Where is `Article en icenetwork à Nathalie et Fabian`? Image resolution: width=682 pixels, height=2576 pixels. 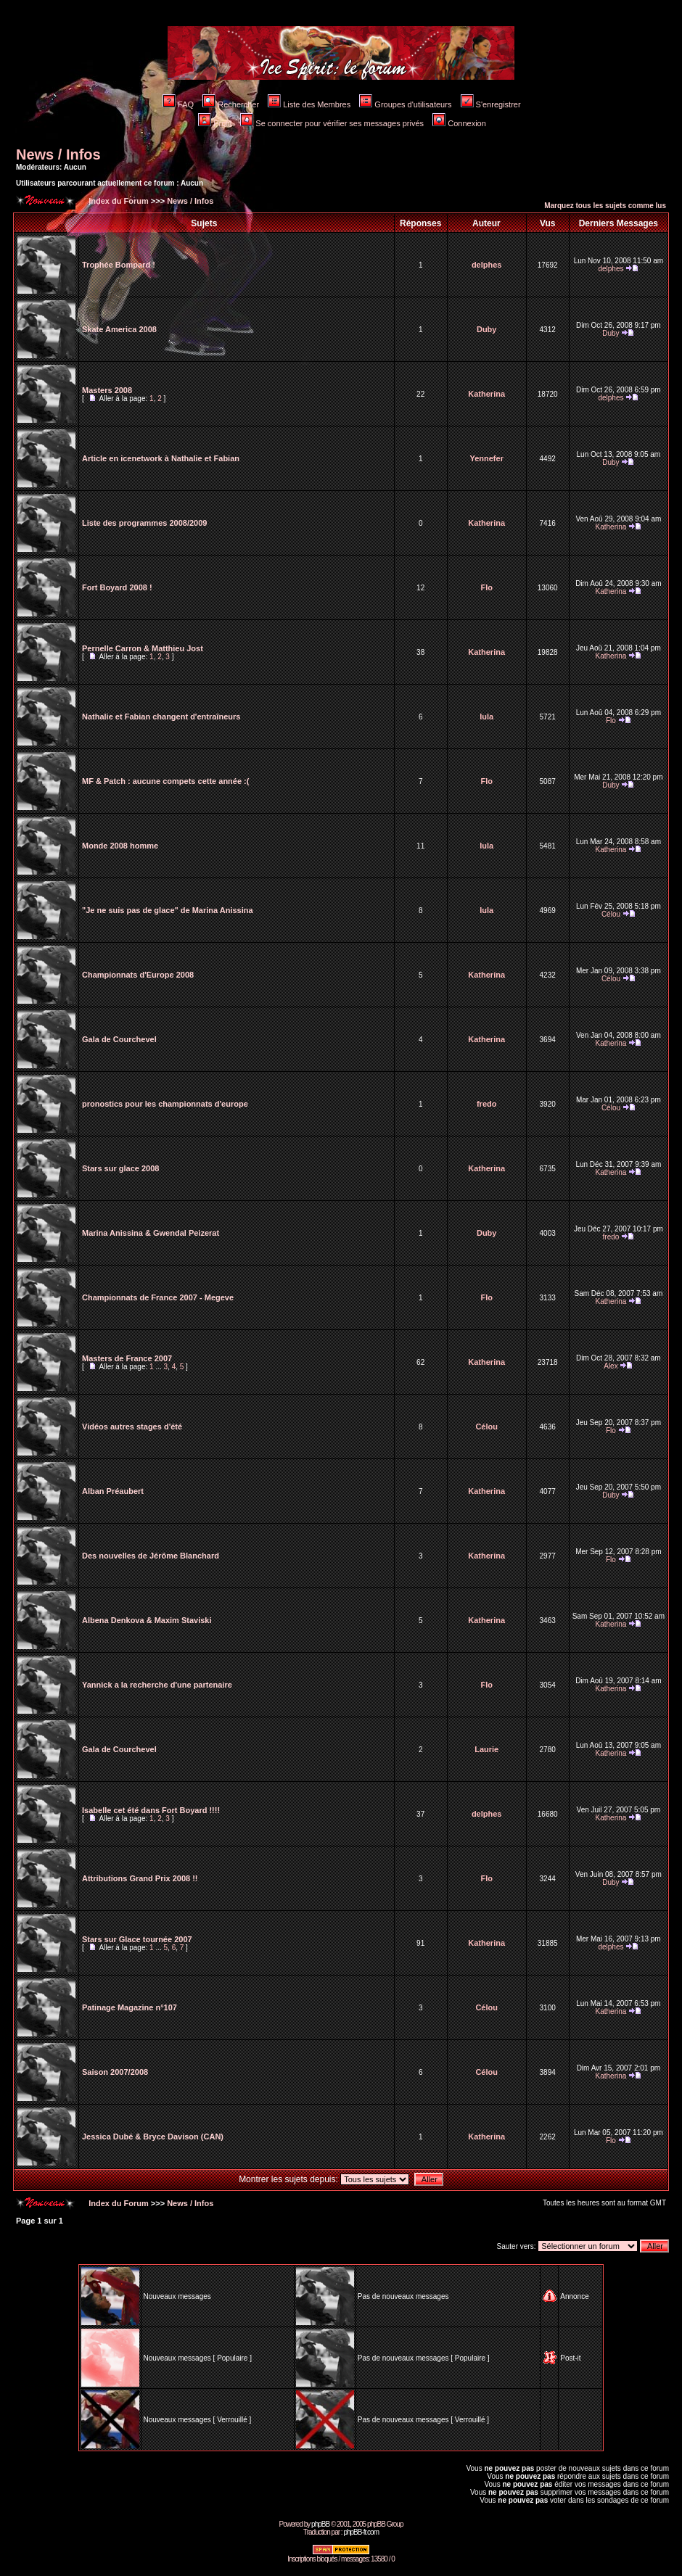 Article en icenetwork à Nathalie et Fabian is located at coordinates (160, 458).